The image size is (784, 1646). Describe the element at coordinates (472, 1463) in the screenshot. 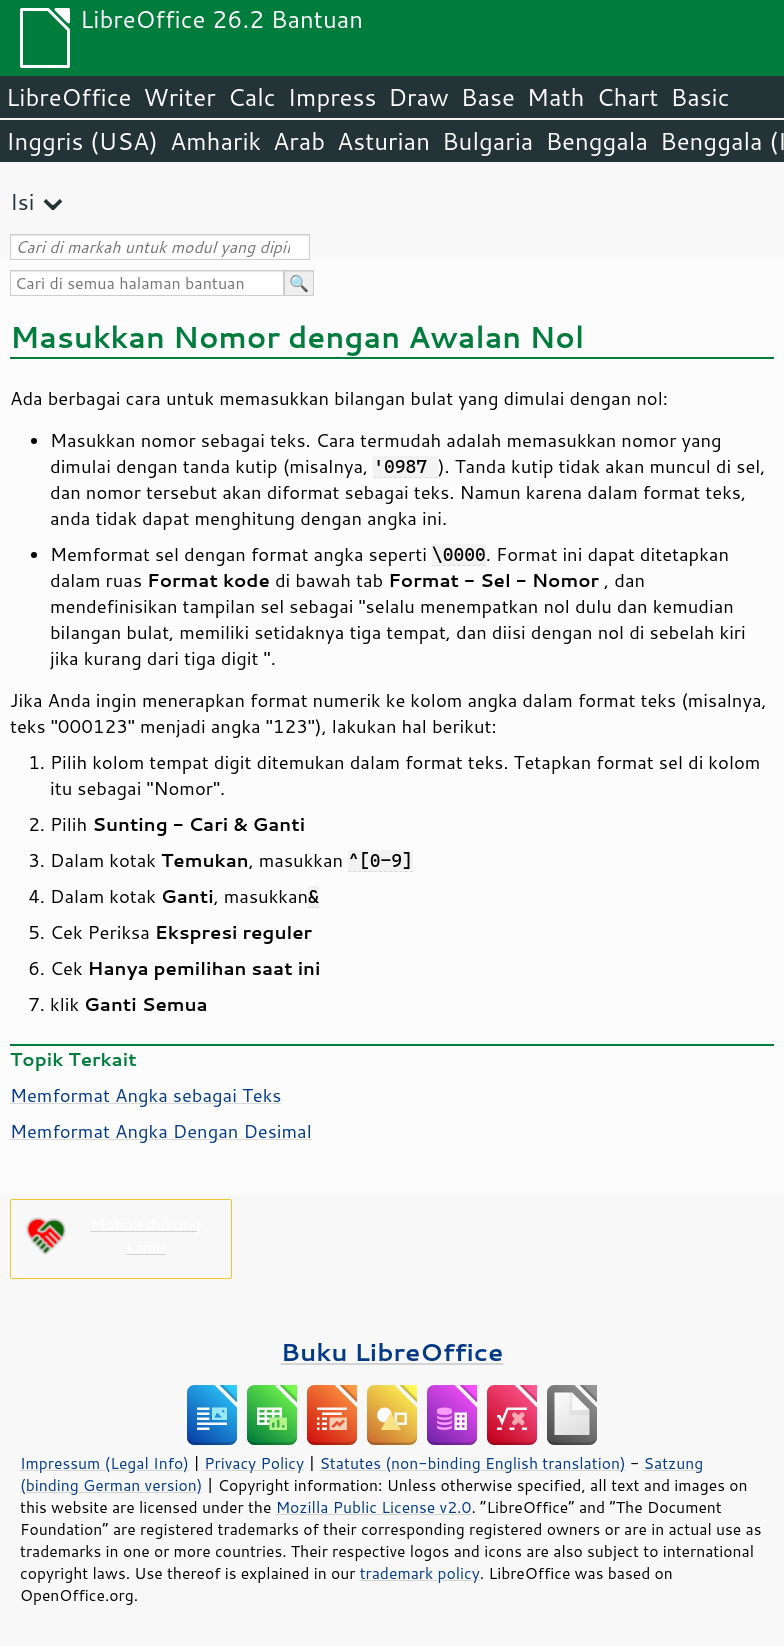

I see `Statutes (non-binding English translation)` at that location.